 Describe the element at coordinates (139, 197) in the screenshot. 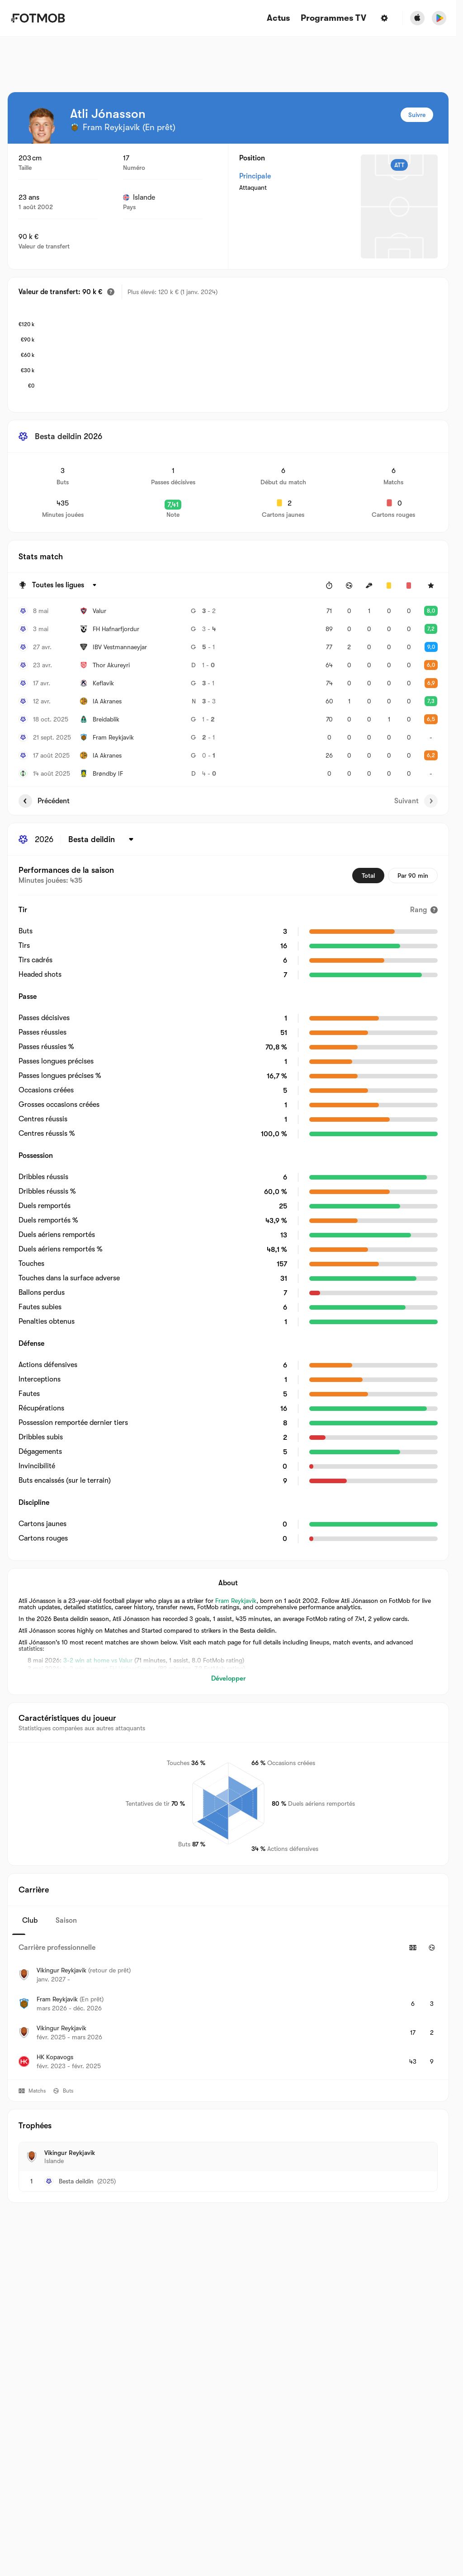

I see `Islande` at that location.